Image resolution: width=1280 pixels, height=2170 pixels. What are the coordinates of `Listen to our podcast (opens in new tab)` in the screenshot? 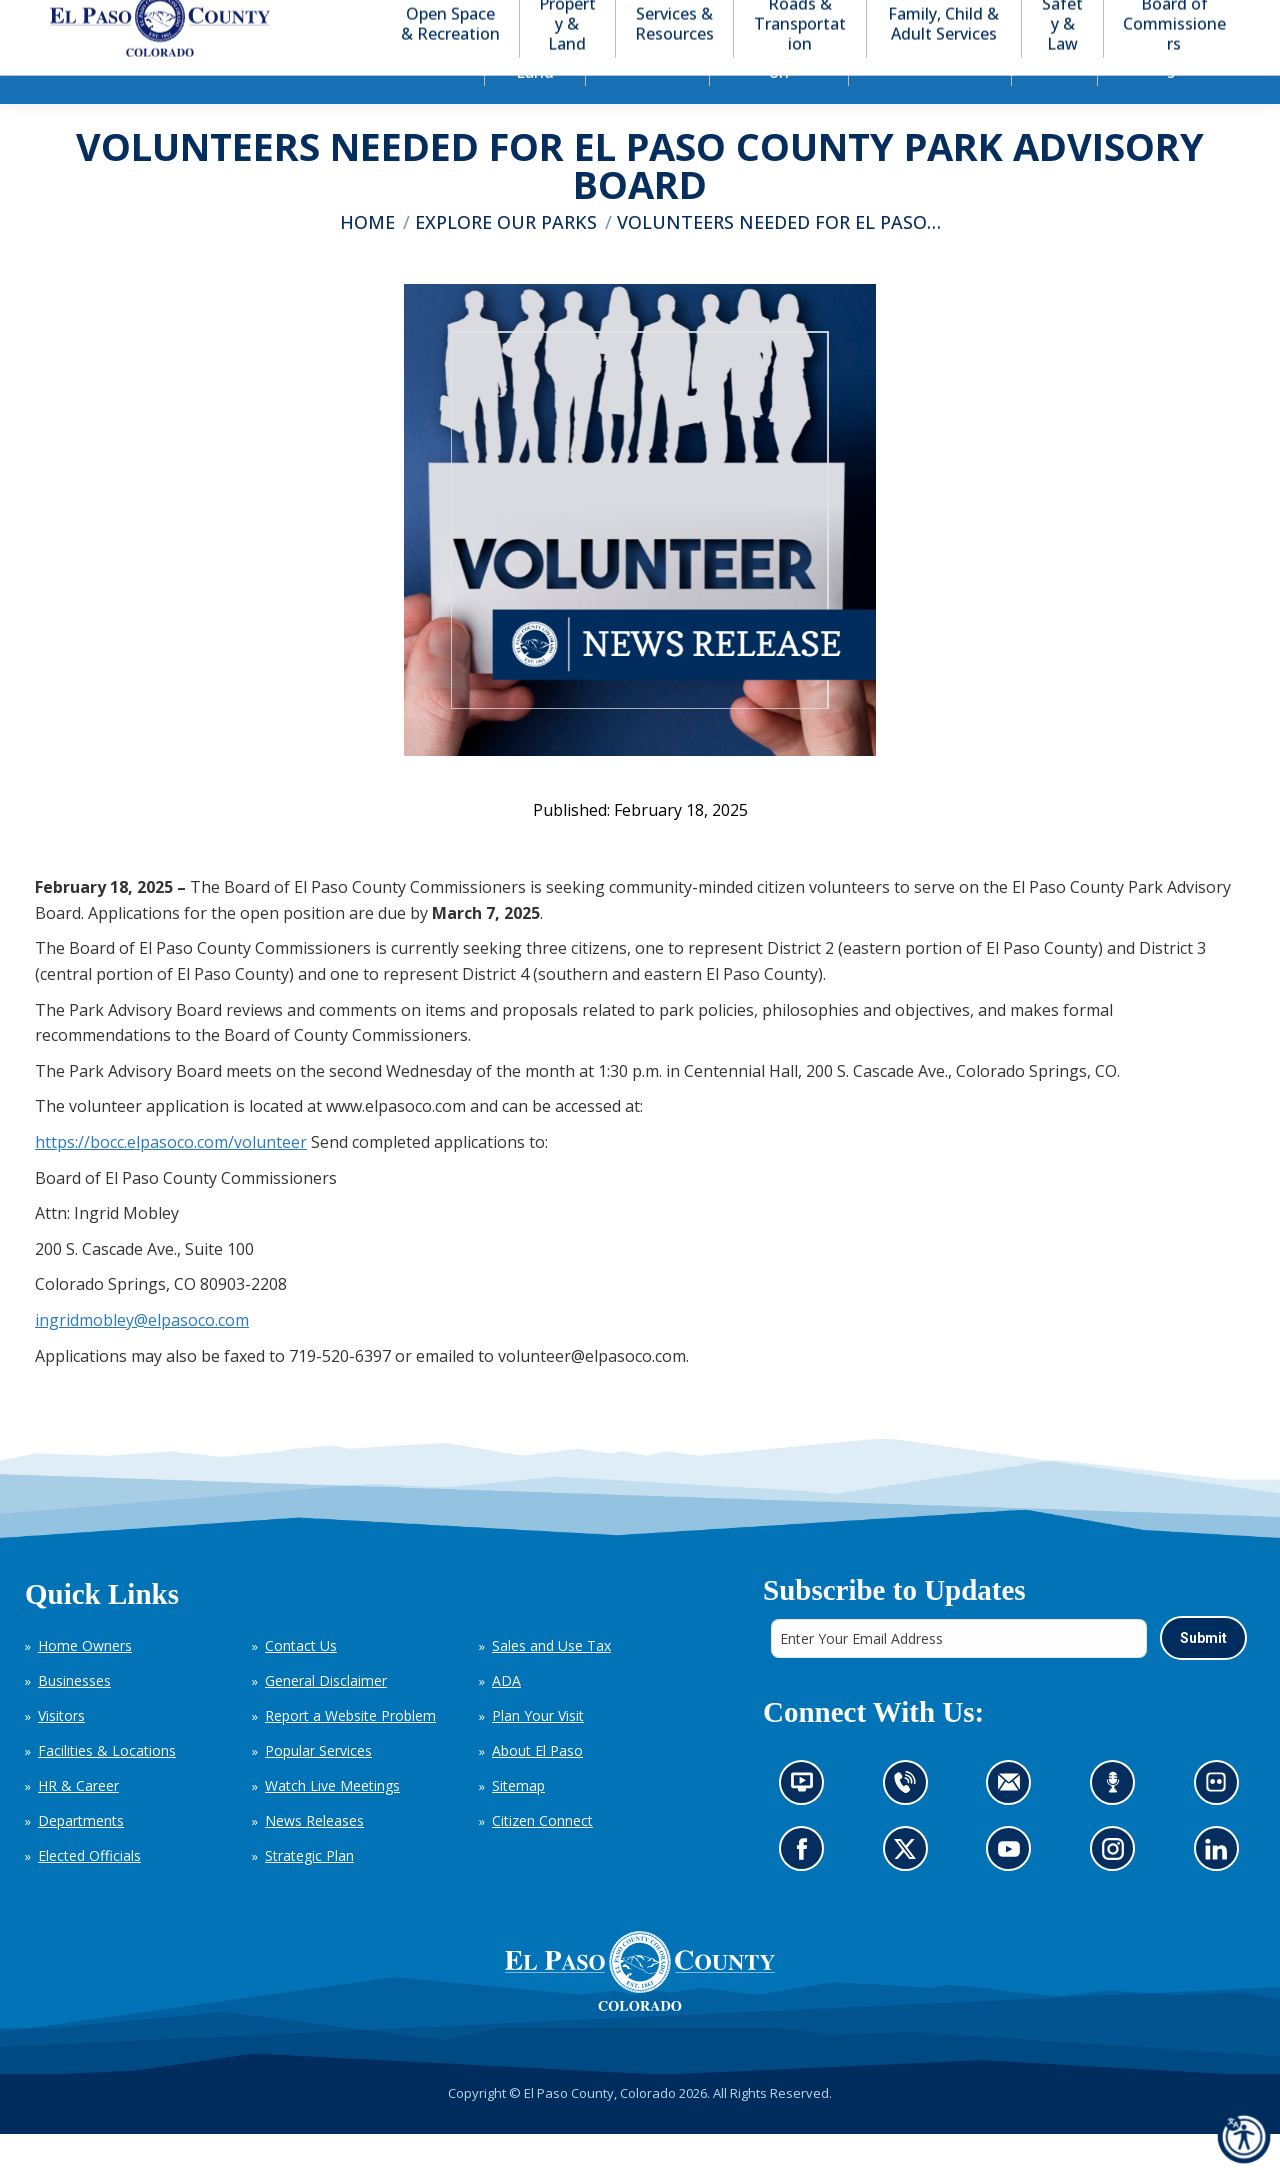 It's located at (1117, 1824).